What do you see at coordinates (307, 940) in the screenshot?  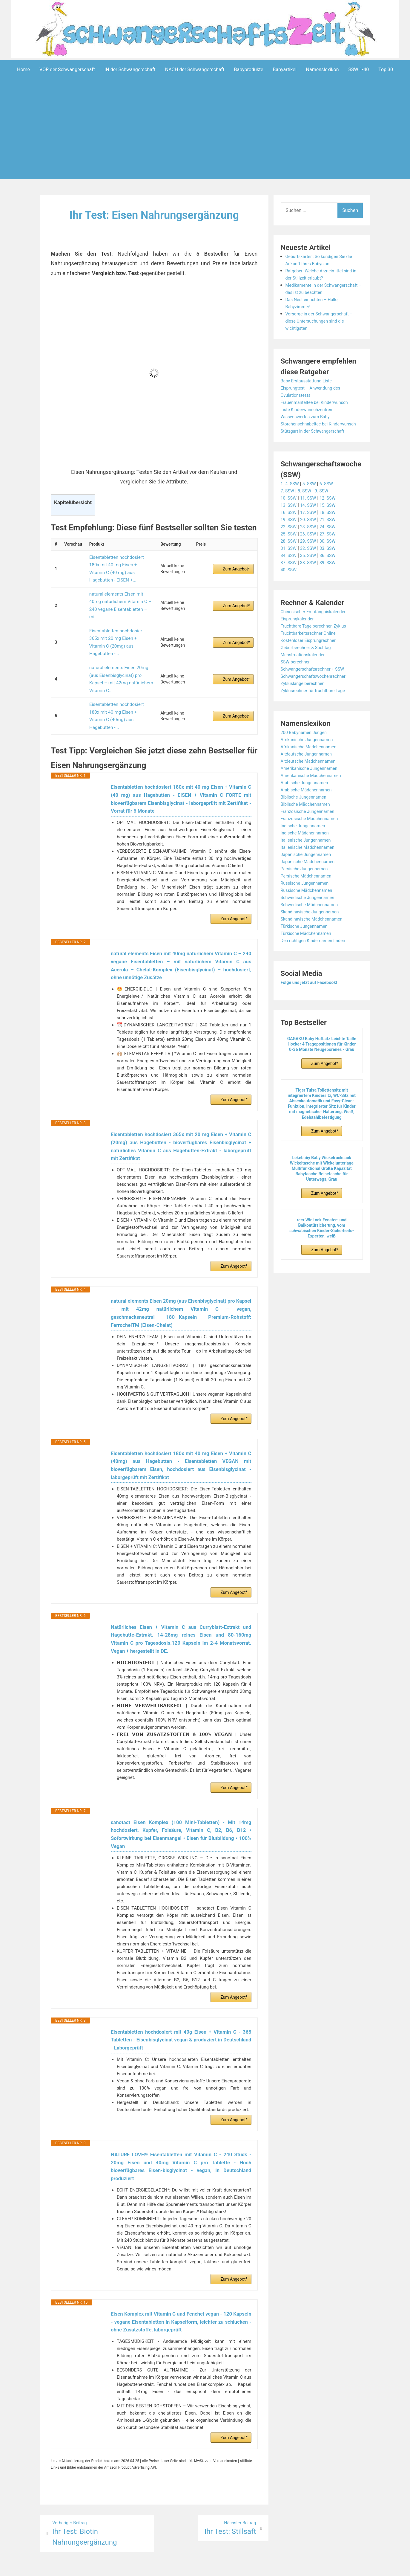 I see `Türkische Jungennamen` at bounding box center [307, 940].